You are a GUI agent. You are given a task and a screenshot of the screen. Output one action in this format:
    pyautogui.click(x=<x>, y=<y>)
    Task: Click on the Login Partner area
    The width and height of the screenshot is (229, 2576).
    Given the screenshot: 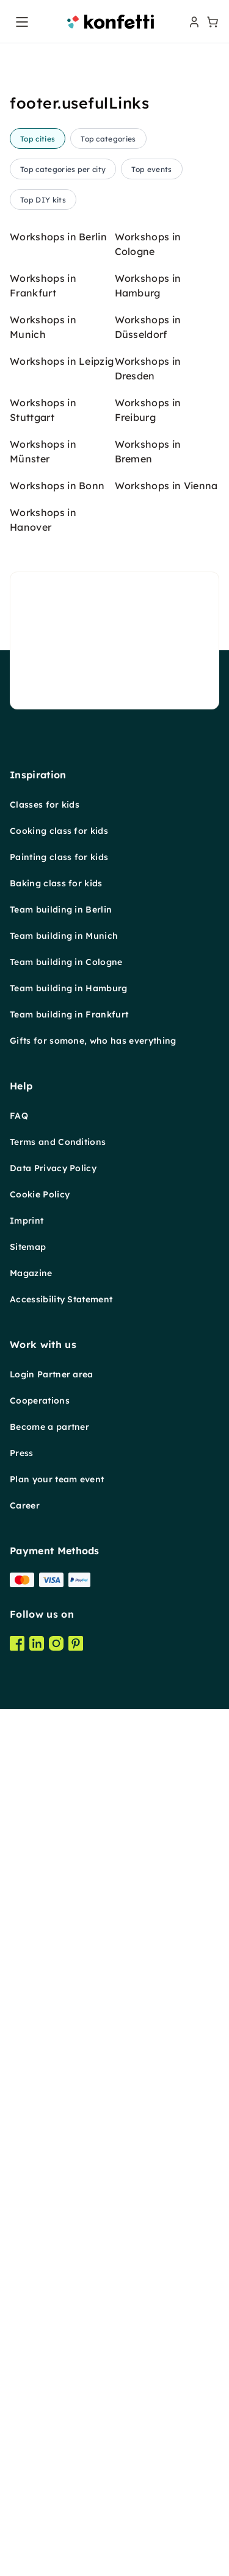 What is the action you would take?
    pyautogui.click(x=51, y=1374)
    